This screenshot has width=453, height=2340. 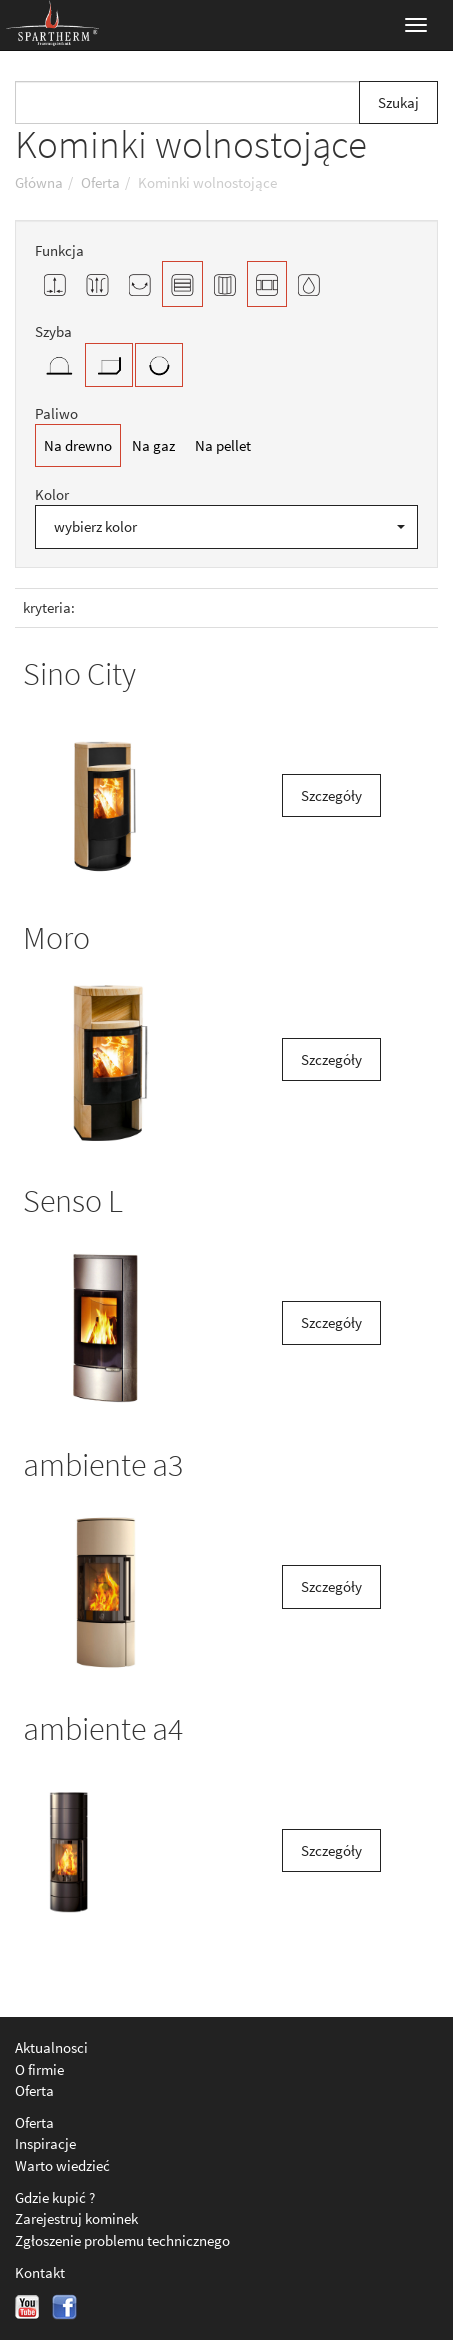 I want to click on Szukaj, so click(x=398, y=102).